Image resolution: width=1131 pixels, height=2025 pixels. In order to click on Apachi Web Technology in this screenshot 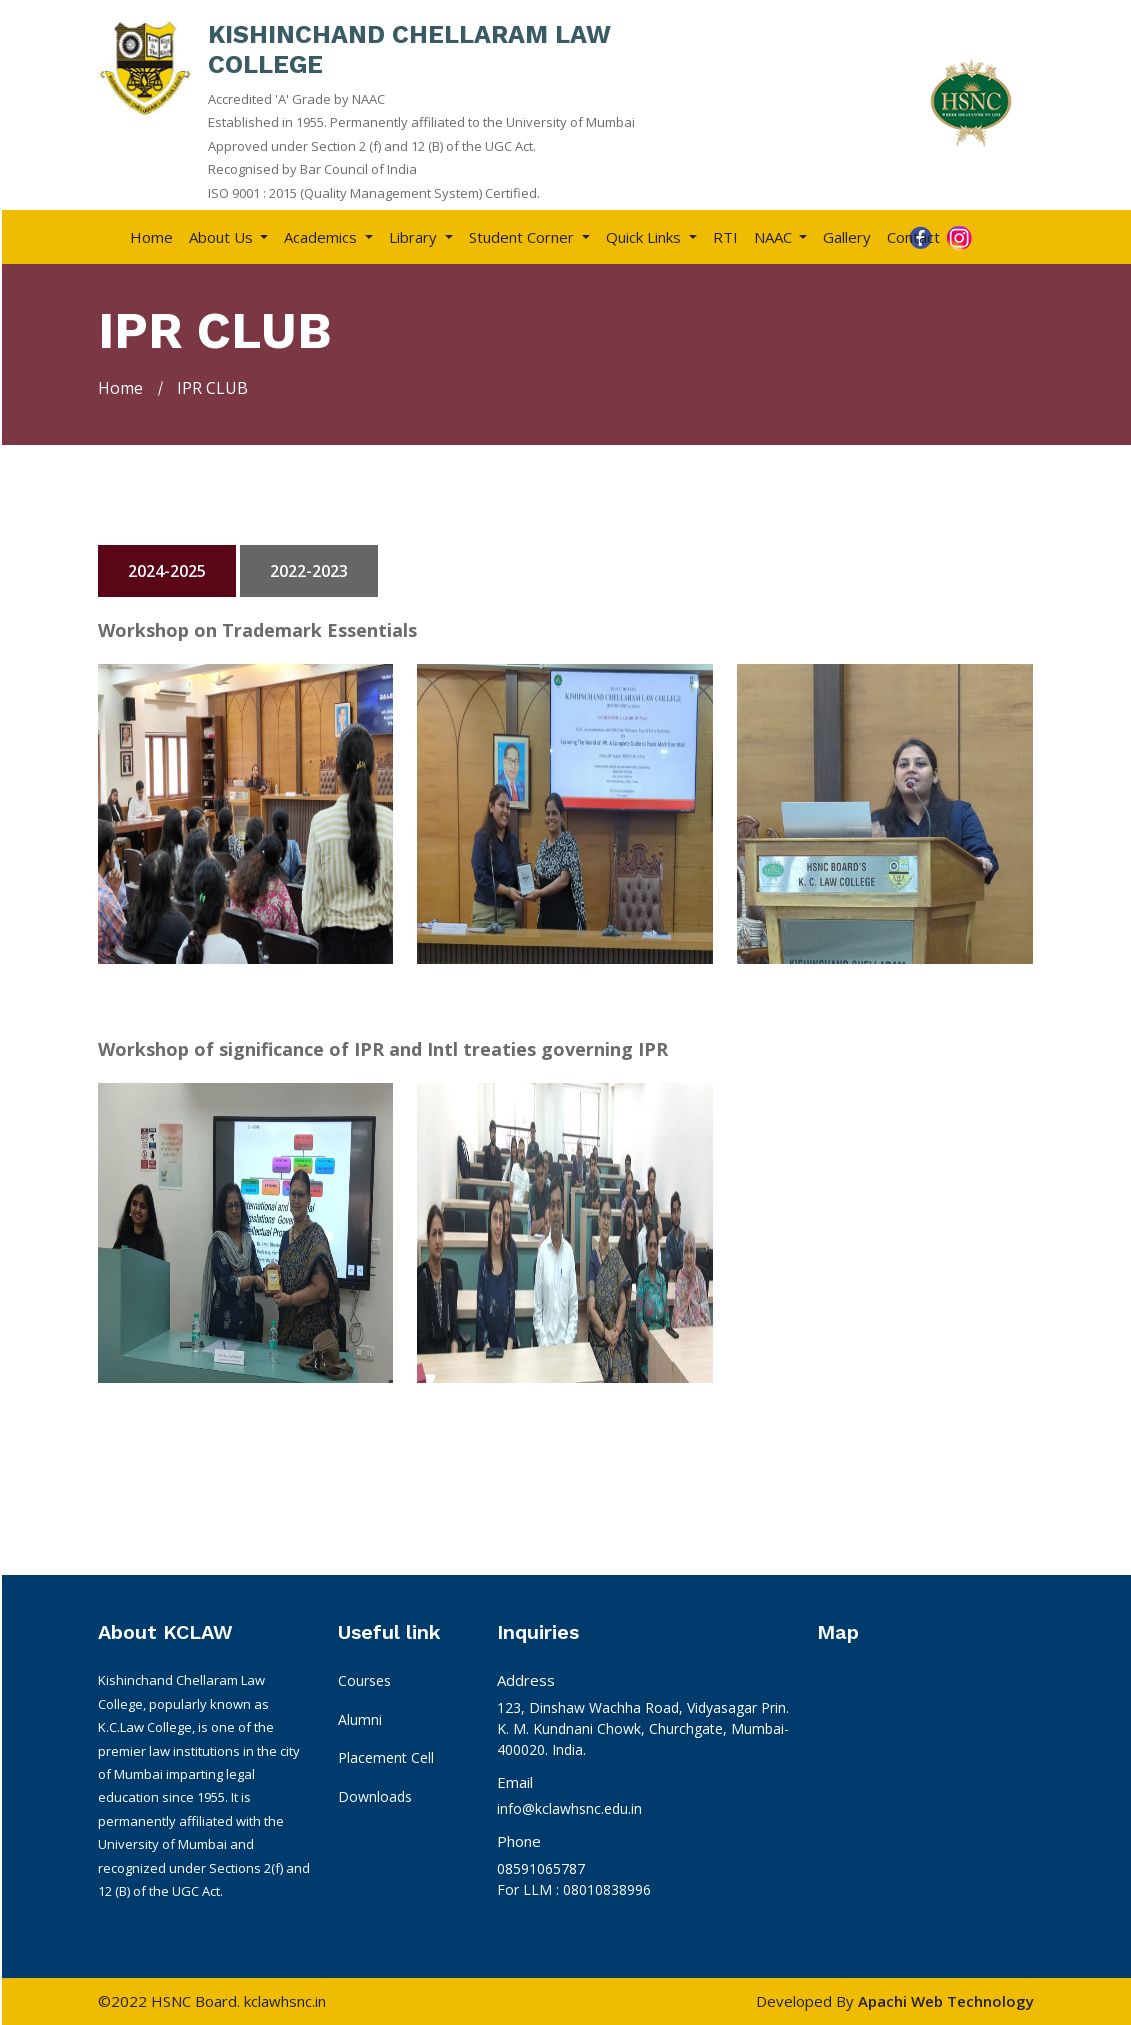, I will do `click(946, 2001)`.